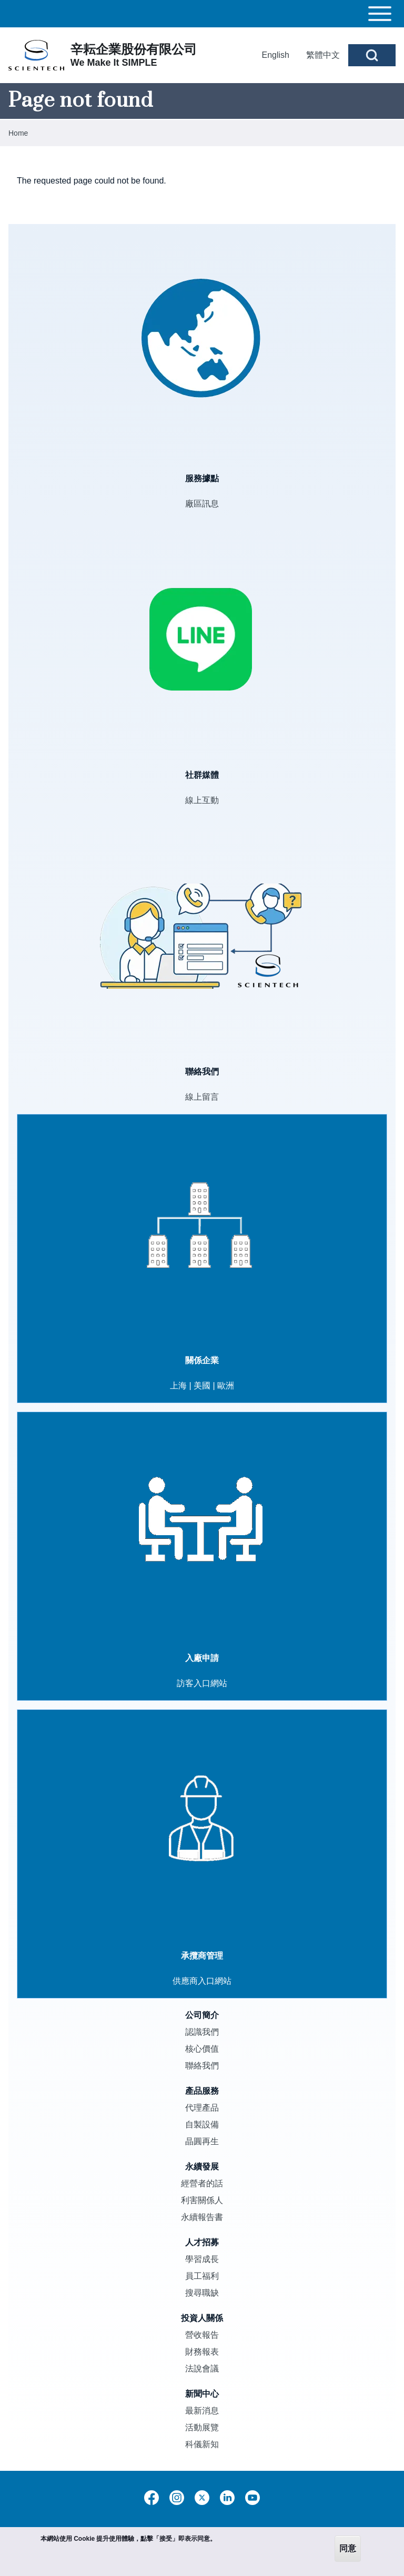 The image size is (404, 2576). Describe the element at coordinates (202, 2444) in the screenshot. I see `科儀新知` at that location.